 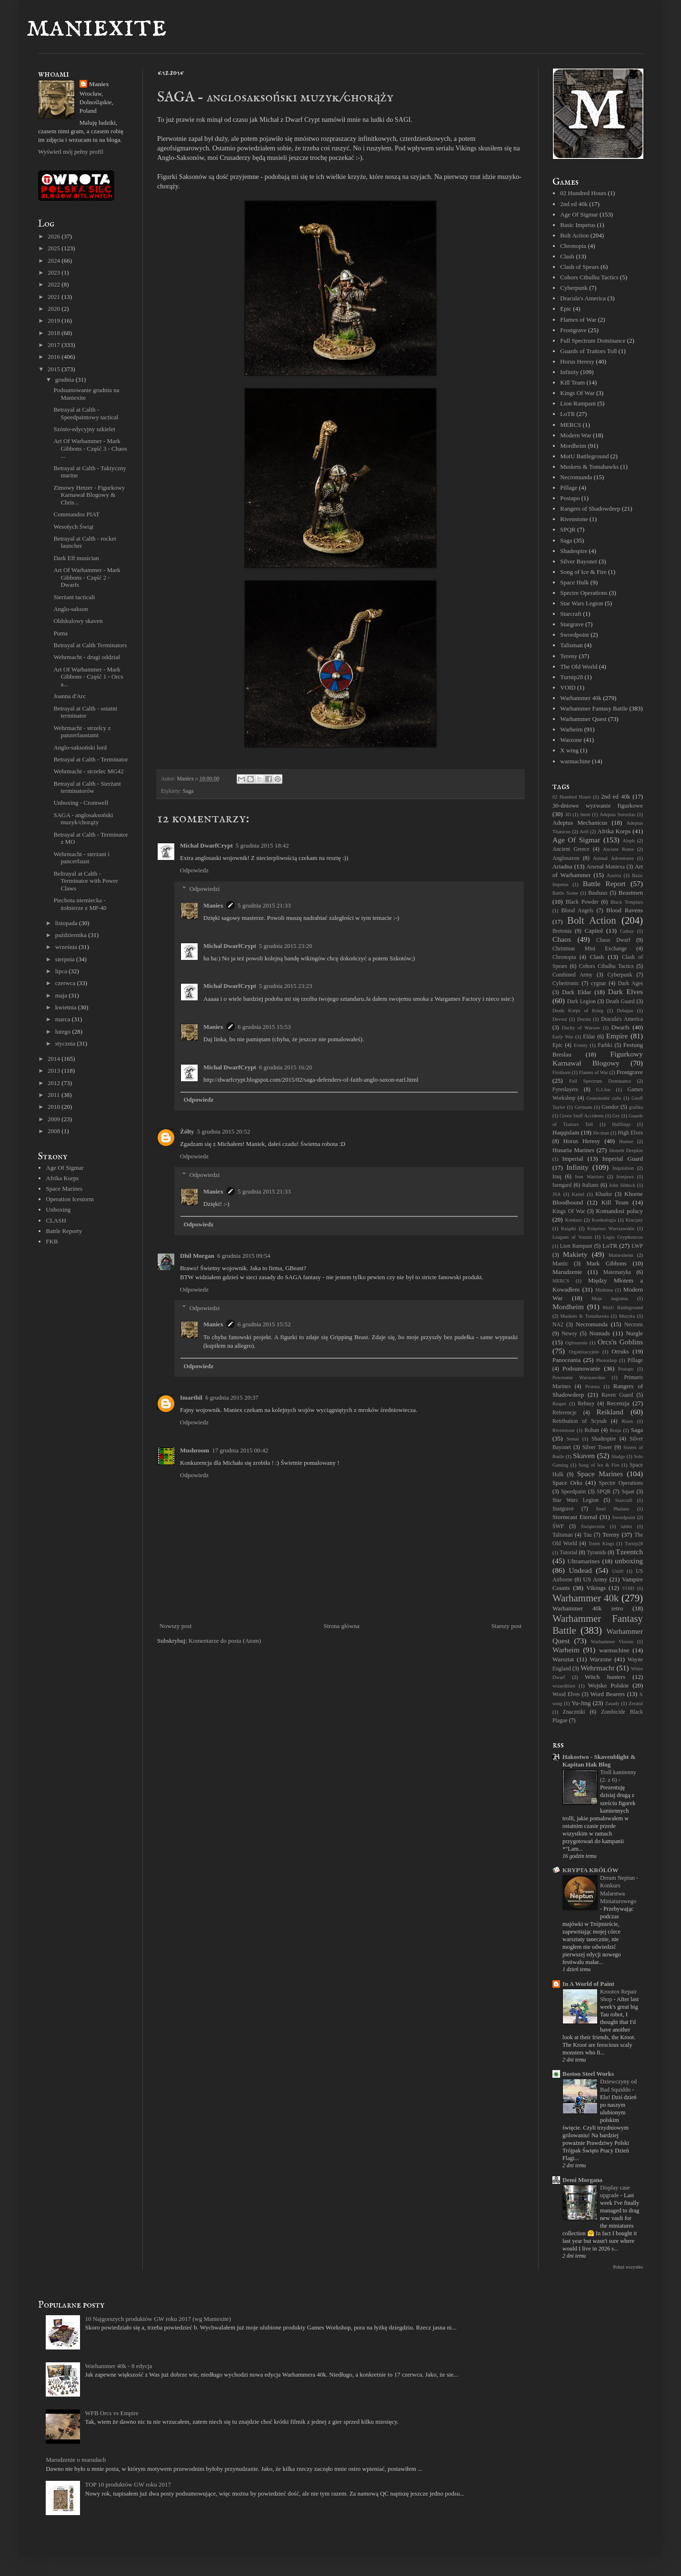 What do you see at coordinates (627, 931) in the screenshot?
I see `Cathay` at bounding box center [627, 931].